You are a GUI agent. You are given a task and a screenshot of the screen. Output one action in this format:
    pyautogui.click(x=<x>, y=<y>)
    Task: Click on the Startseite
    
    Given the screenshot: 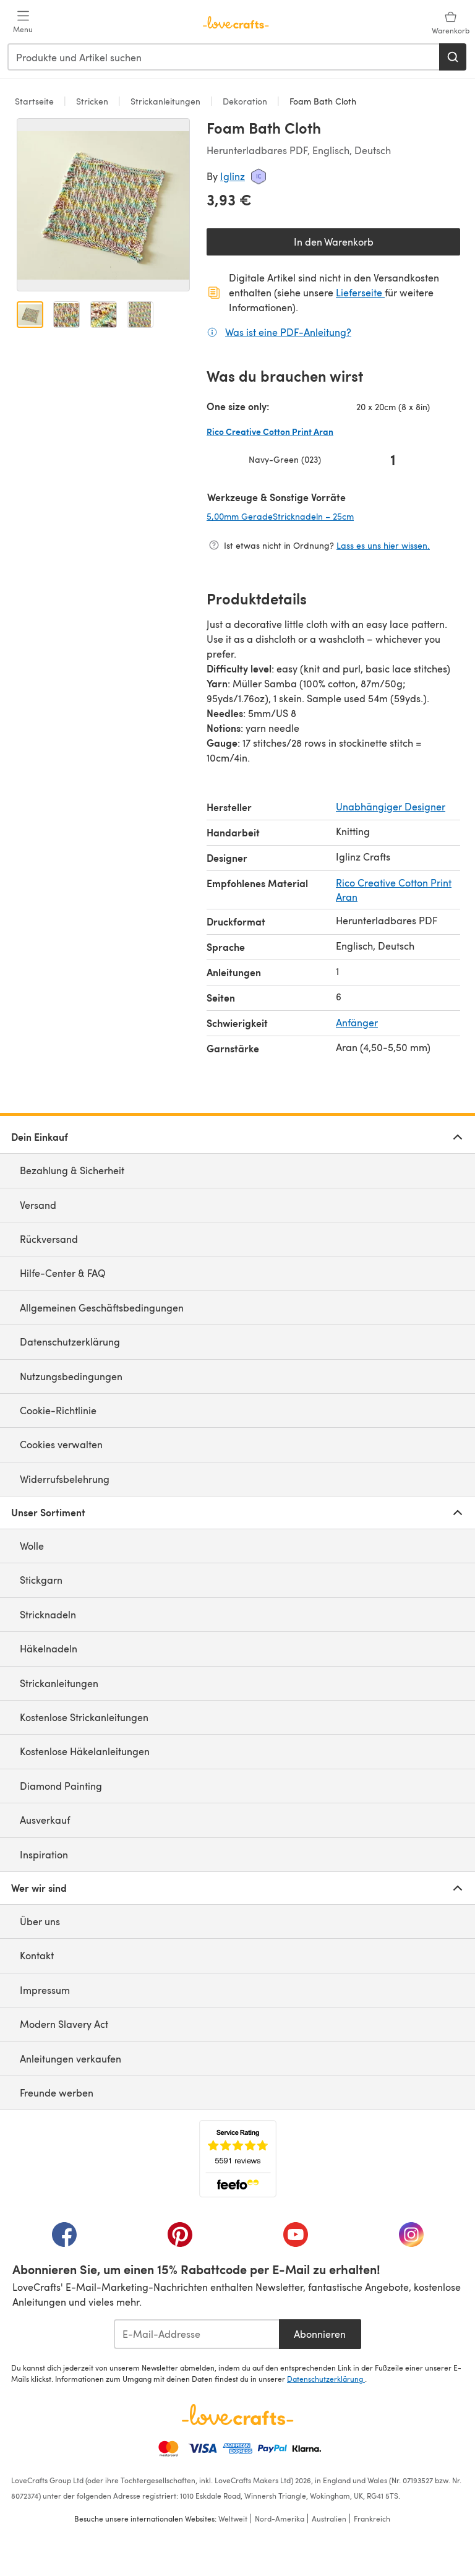 What is the action you would take?
    pyautogui.click(x=35, y=101)
    